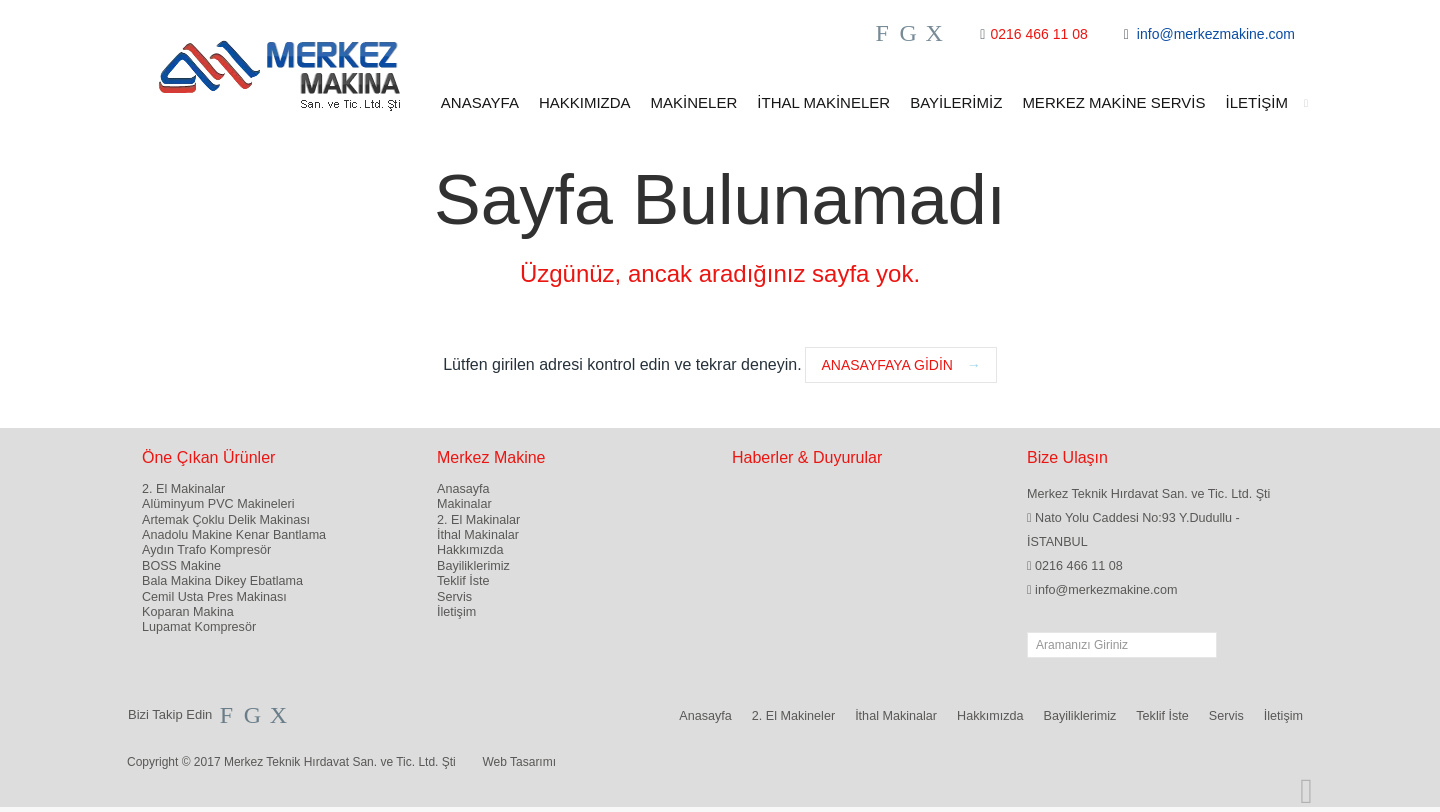 Image resolution: width=1440 pixels, height=812 pixels. What do you see at coordinates (181, 566) in the screenshot?
I see `BOSS Makine` at bounding box center [181, 566].